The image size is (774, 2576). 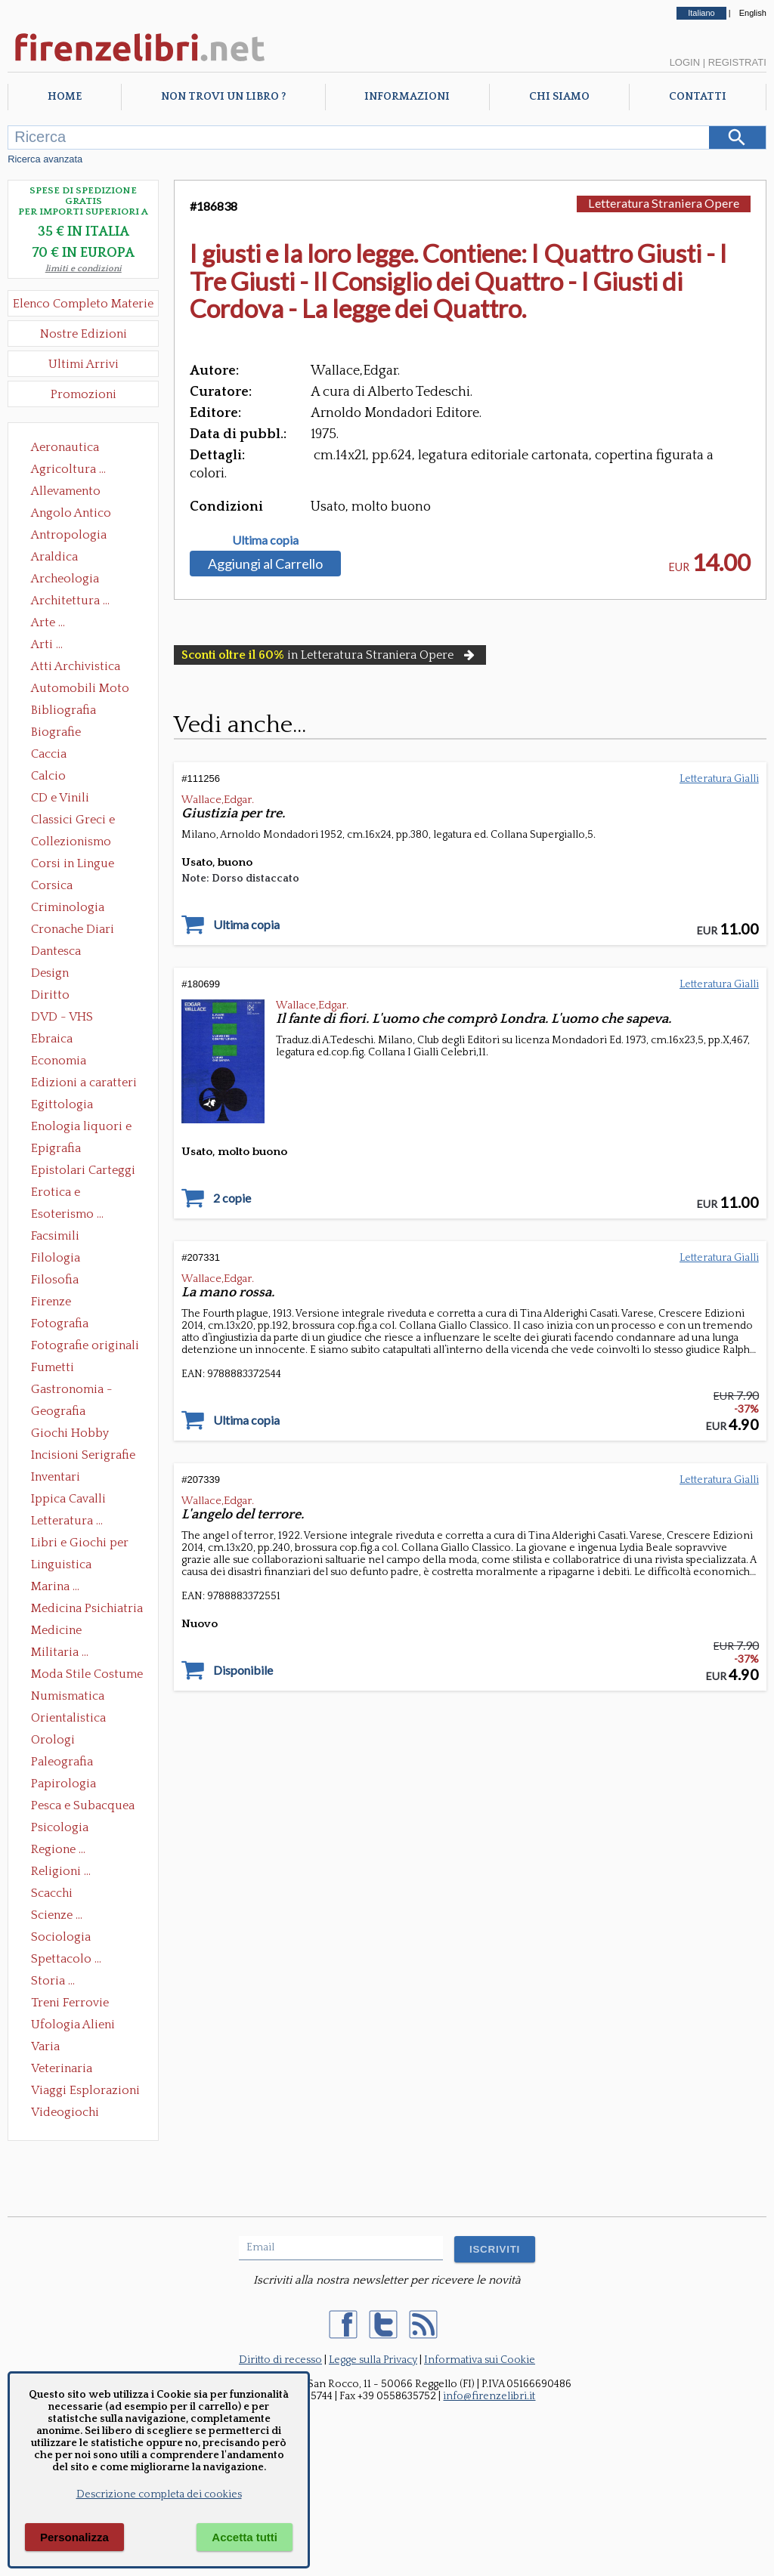 What do you see at coordinates (47, 644) in the screenshot?
I see `Arti ...` at bounding box center [47, 644].